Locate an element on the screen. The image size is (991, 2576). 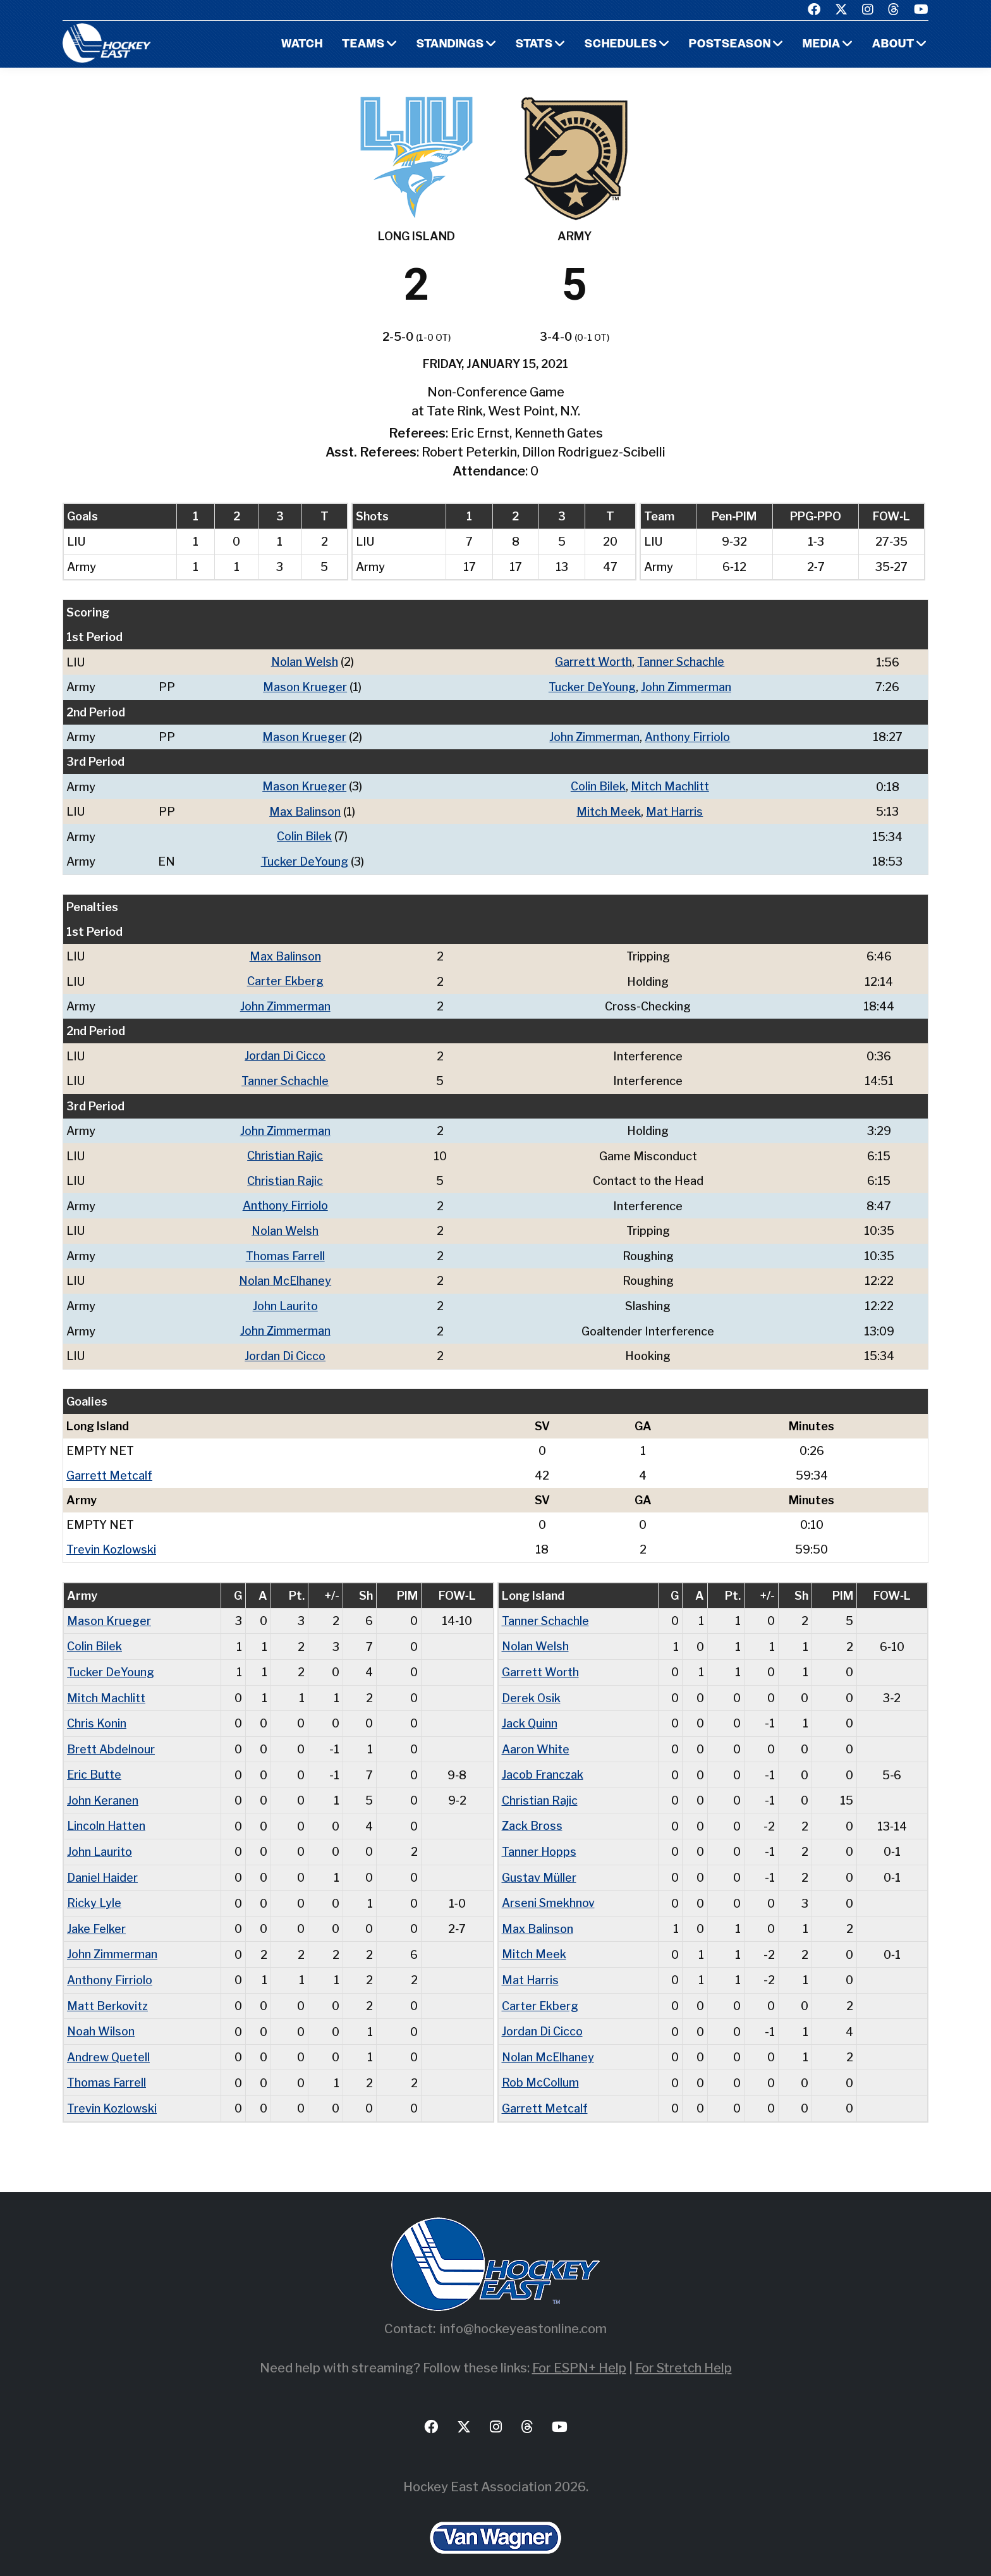
Matt Berkovitz is located at coordinates (108, 1990).